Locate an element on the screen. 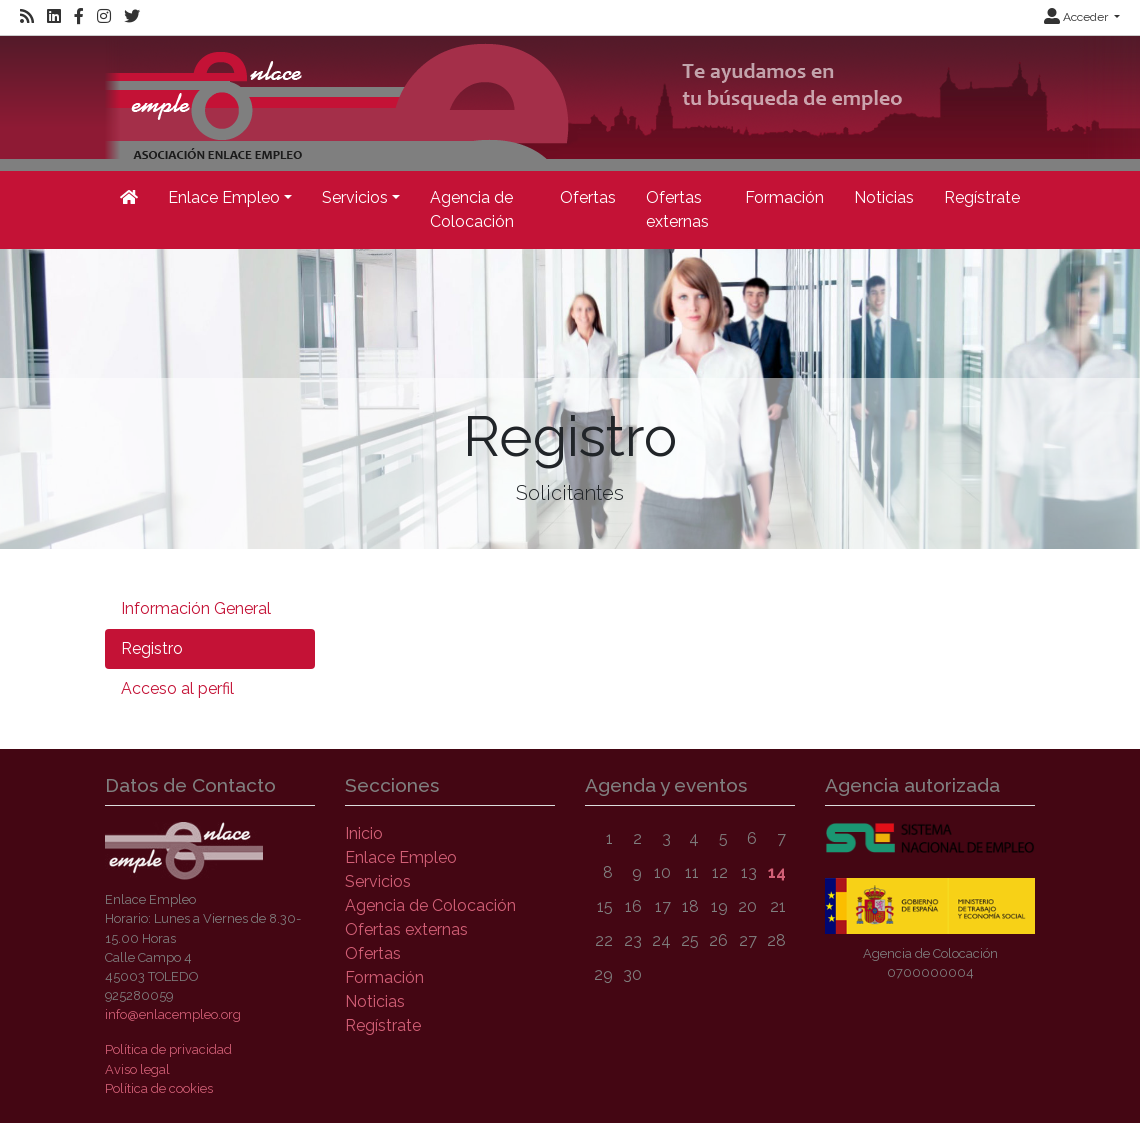 The height and width of the screenshot is (1123, 1140). Registro is located at coordinates (152, 648).